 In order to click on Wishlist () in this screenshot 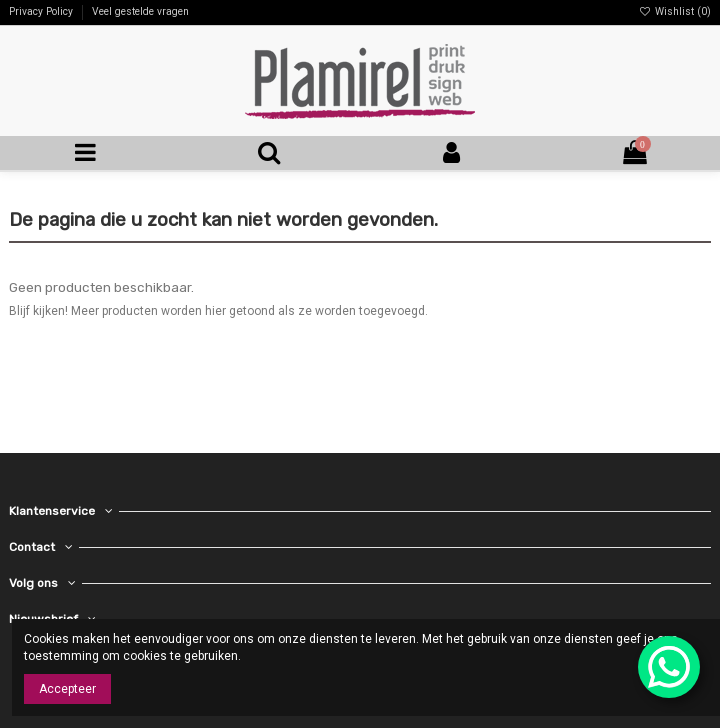, I will do `click(675, 11)`.